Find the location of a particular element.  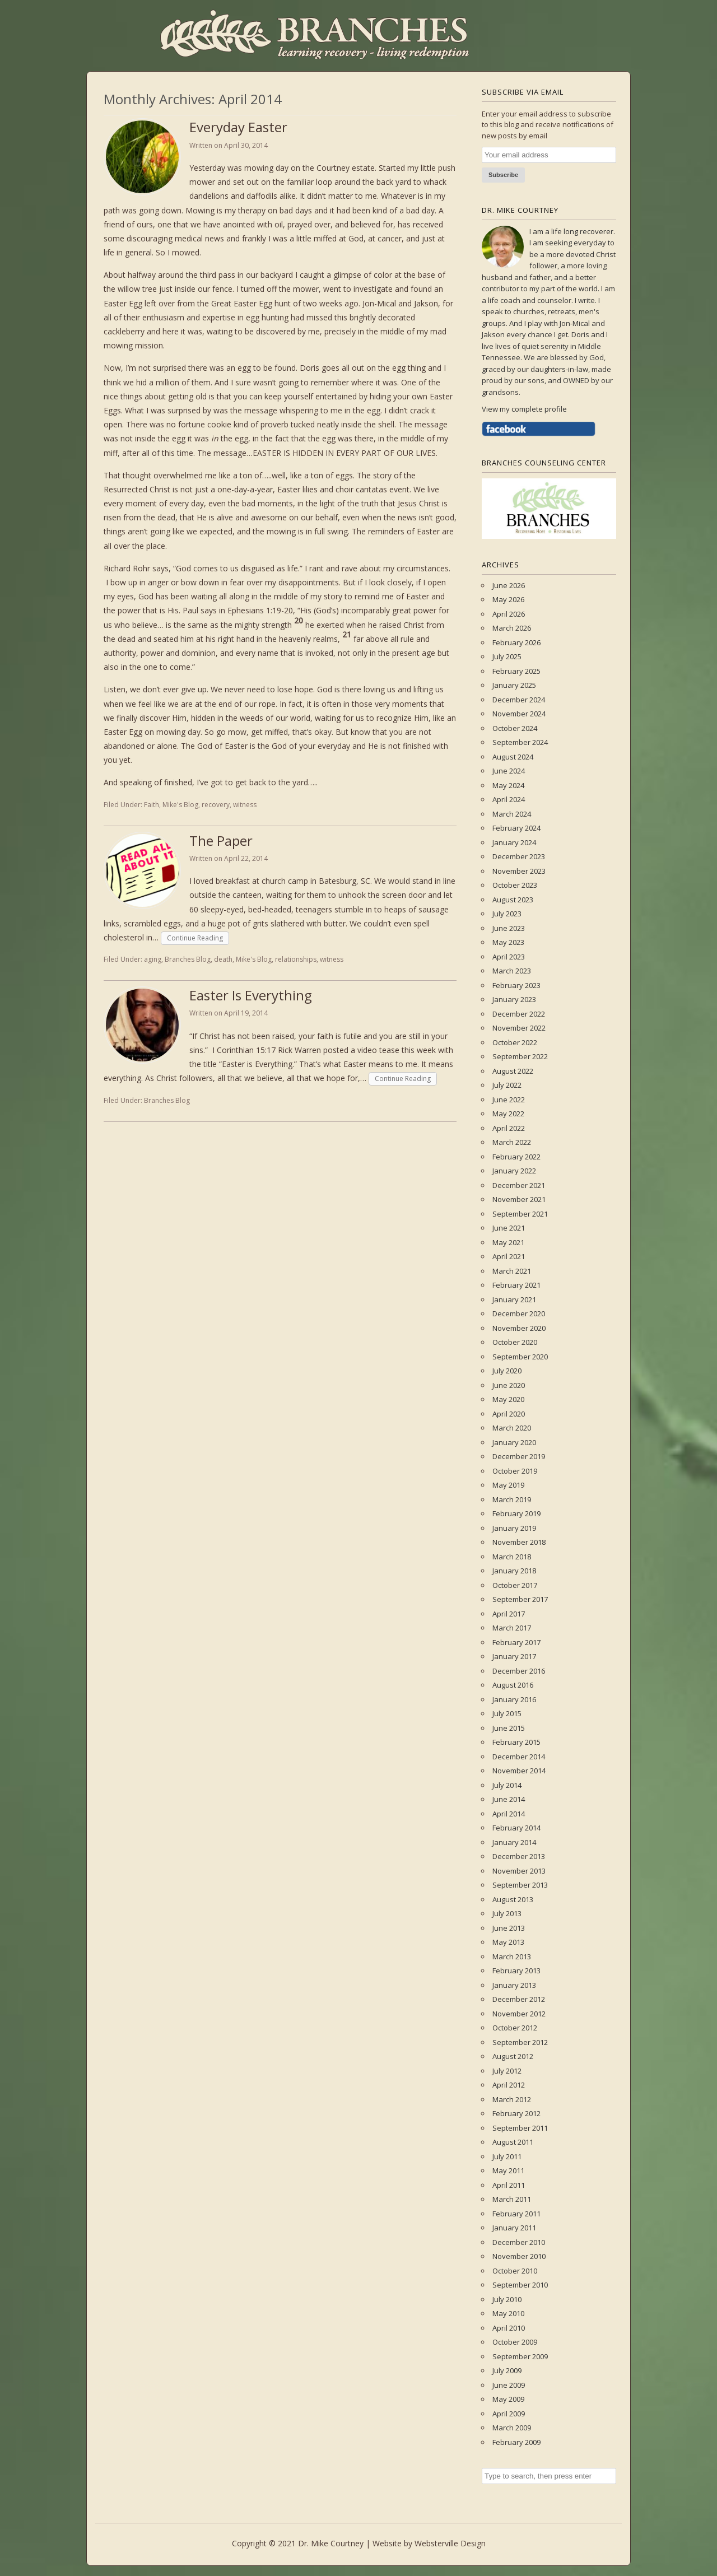

August 2011 is located at coordinates (512, 2142).